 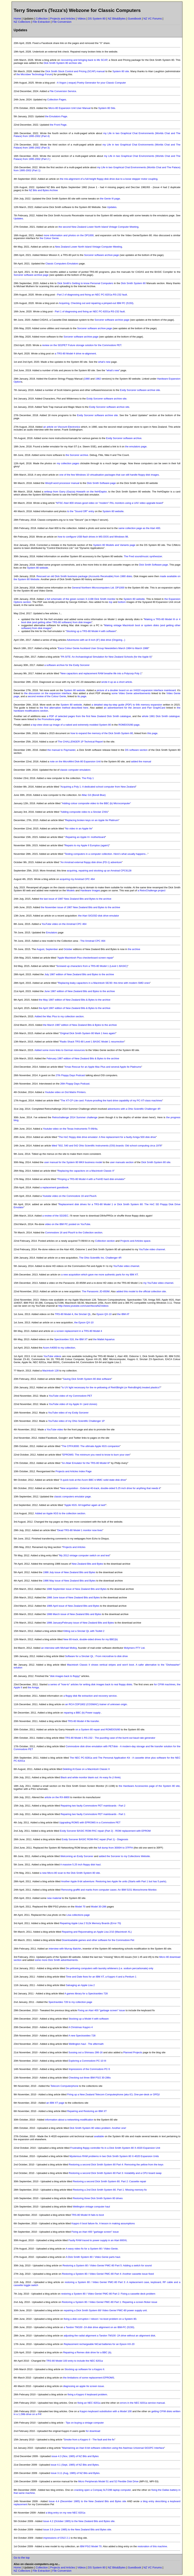 I want to click on Issue 4.2 (October 1985) to the New Zealand Bits and Bytes site, so click(x=78, y=2521).